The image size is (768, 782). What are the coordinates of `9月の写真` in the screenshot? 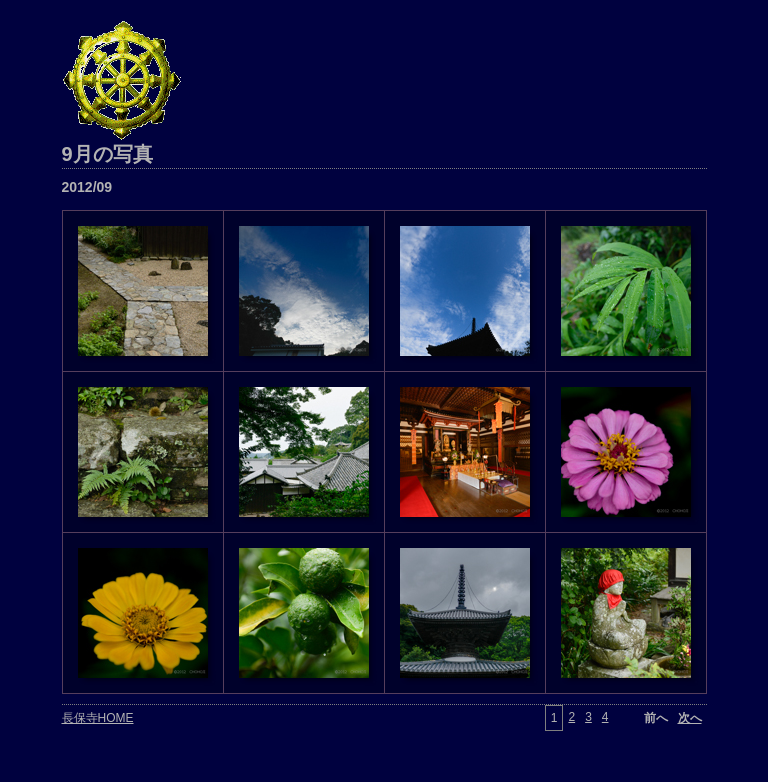 It's located at (107, 154).